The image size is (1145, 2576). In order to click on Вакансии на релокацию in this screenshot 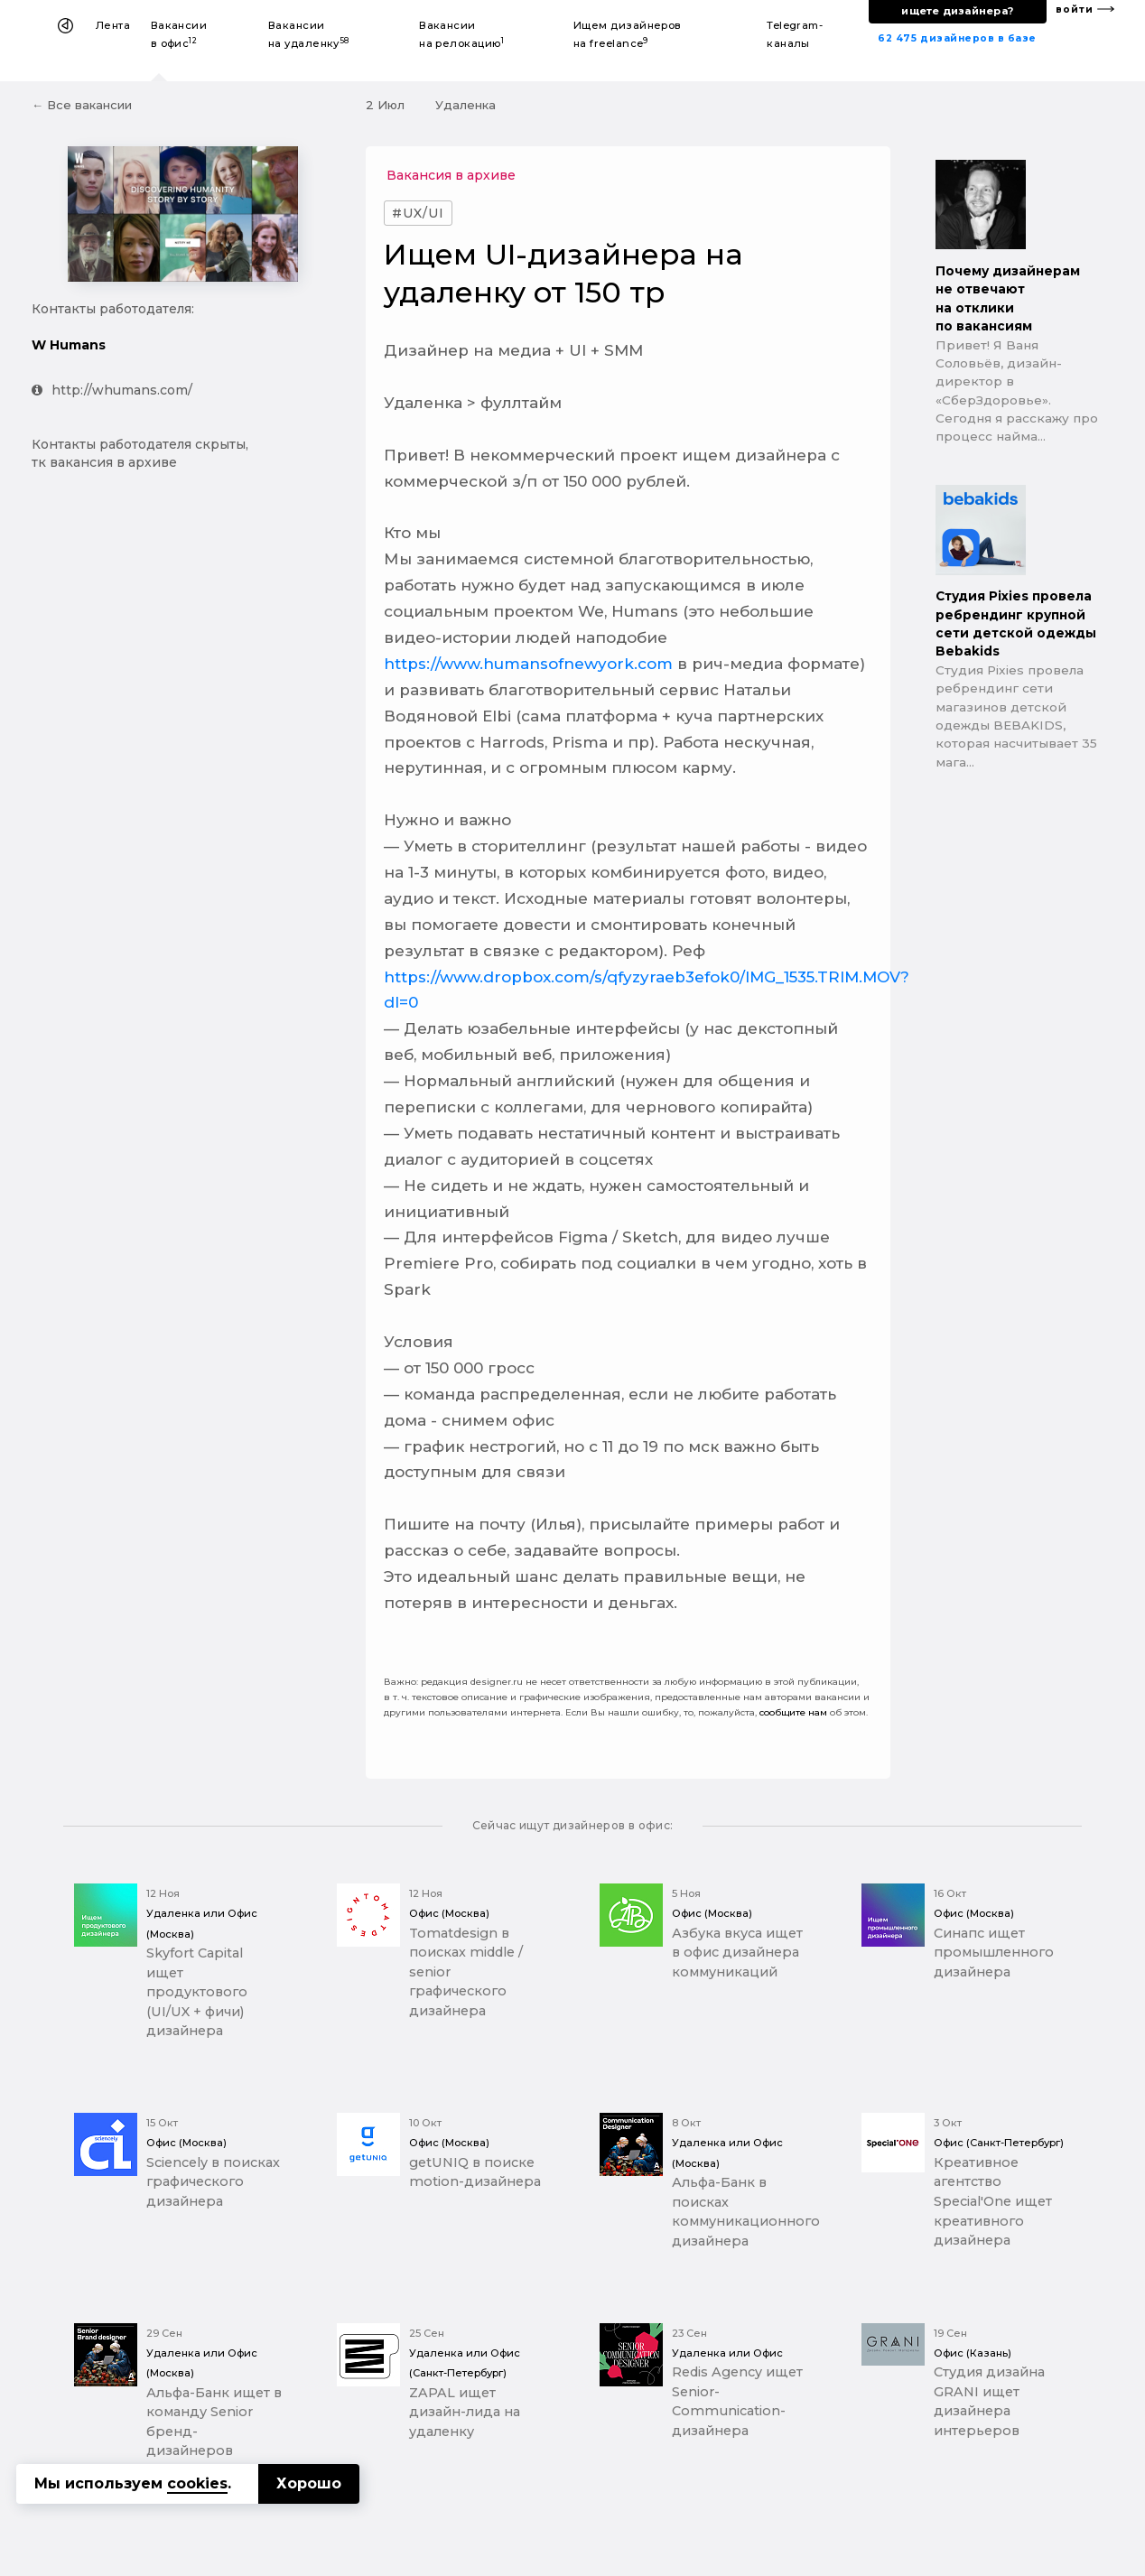, I will do `click(461, 34)`.